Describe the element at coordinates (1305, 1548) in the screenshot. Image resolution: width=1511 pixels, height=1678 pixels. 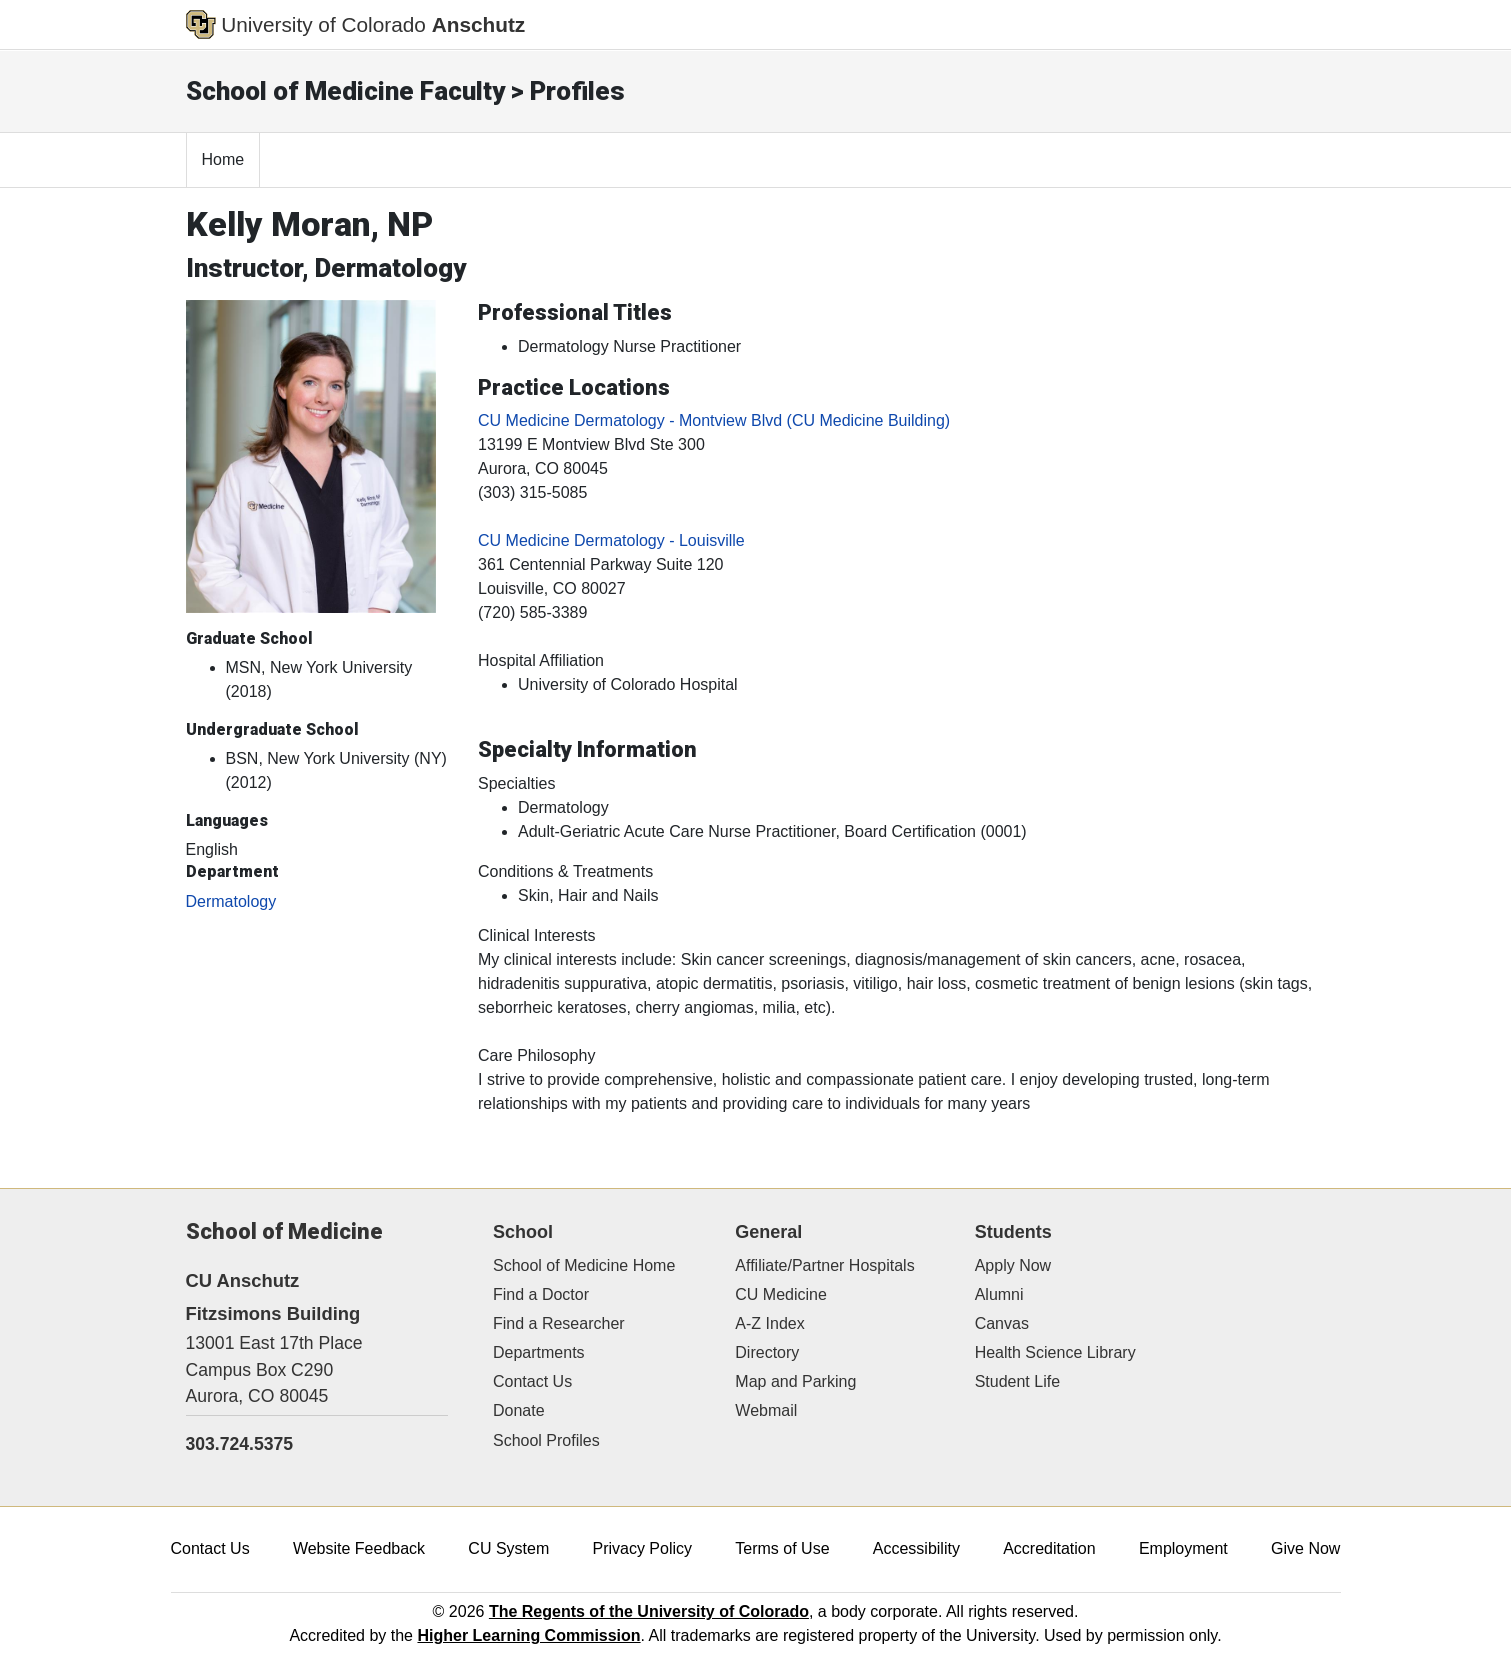
I see `Give Now` at that location.